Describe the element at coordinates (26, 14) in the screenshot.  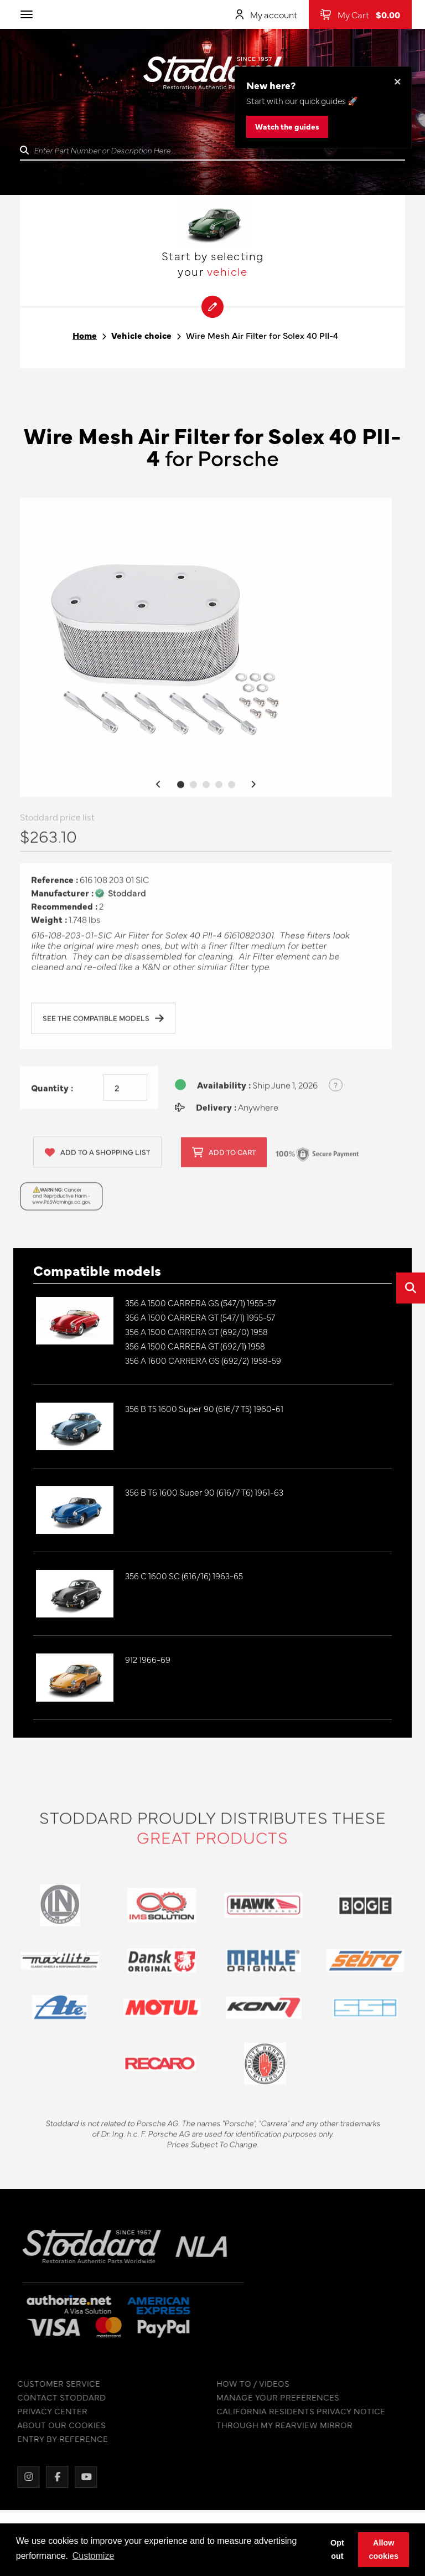
I see `[Toggle navigation]` at that location.